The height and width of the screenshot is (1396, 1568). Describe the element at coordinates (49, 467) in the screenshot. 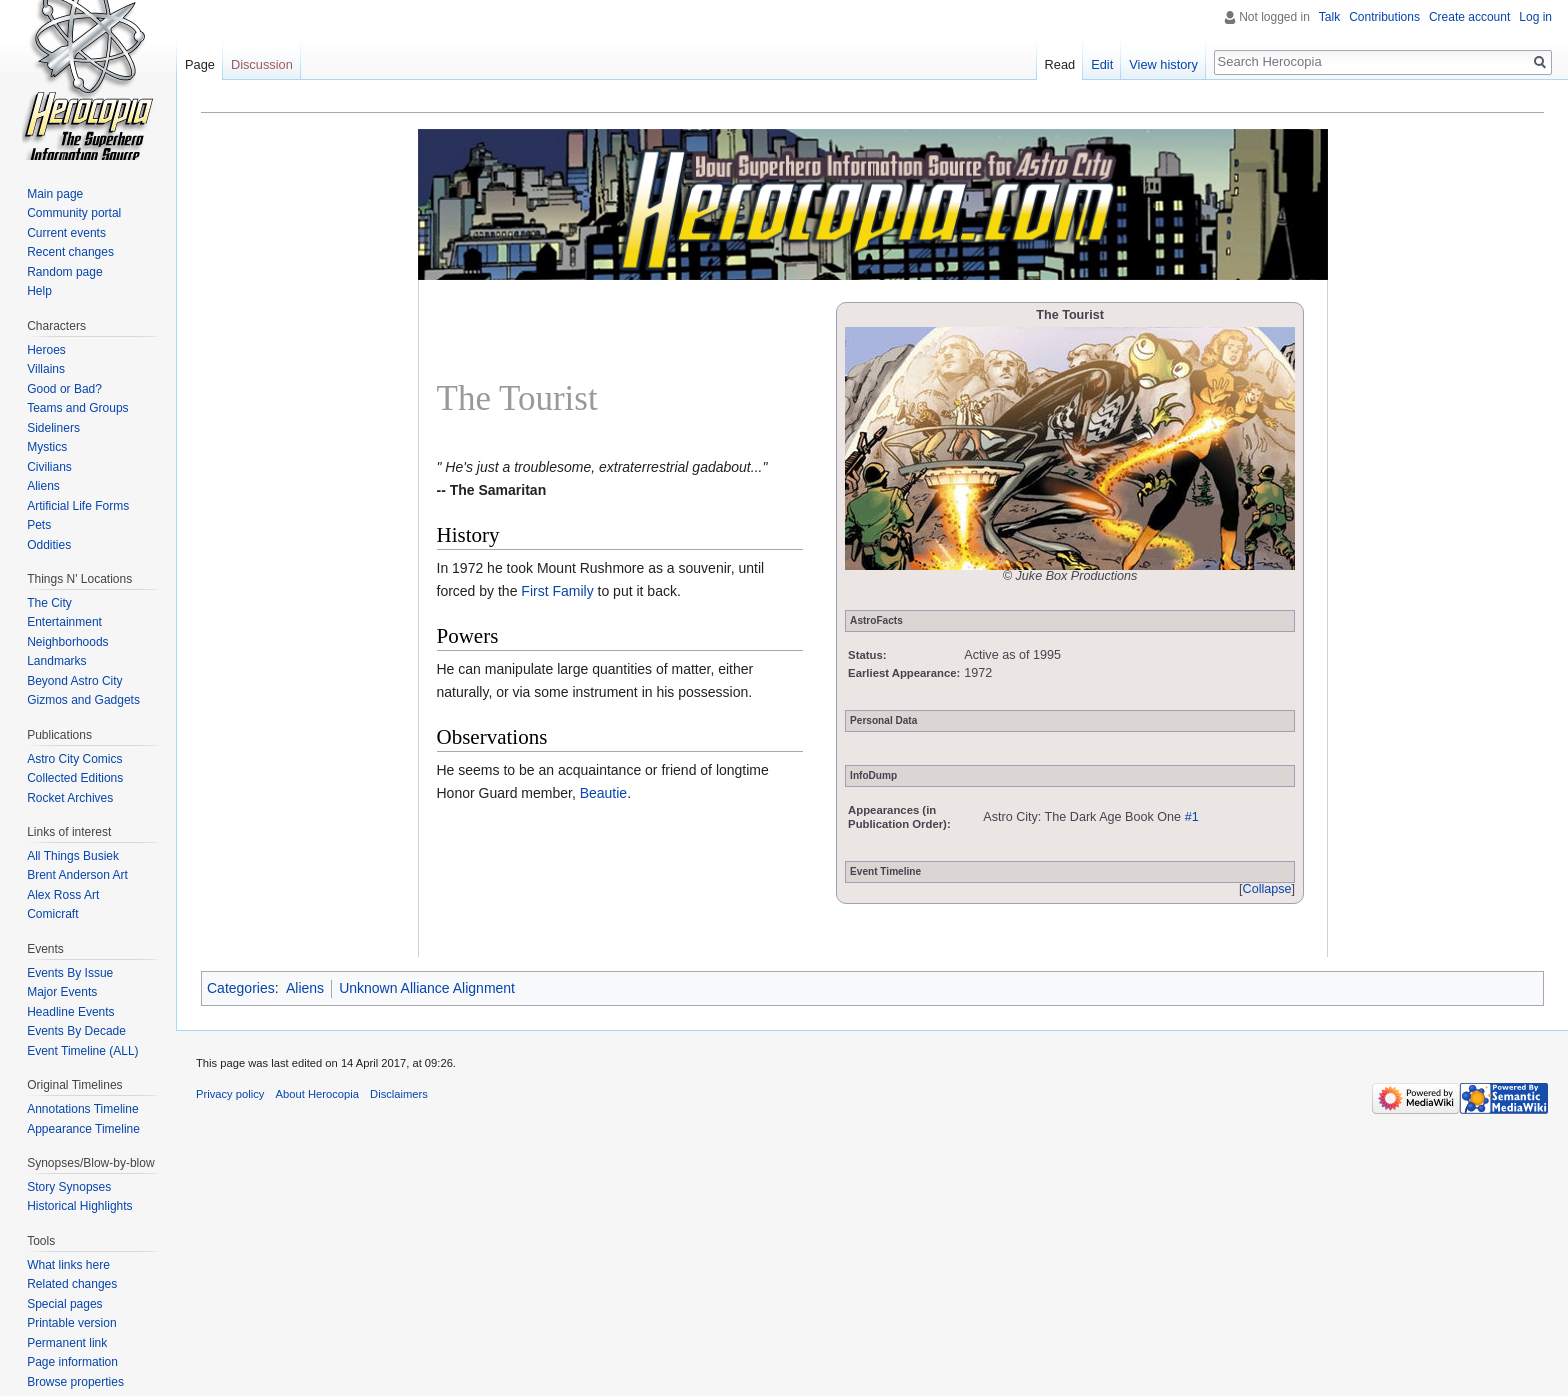

I see `Civilians` at that location.